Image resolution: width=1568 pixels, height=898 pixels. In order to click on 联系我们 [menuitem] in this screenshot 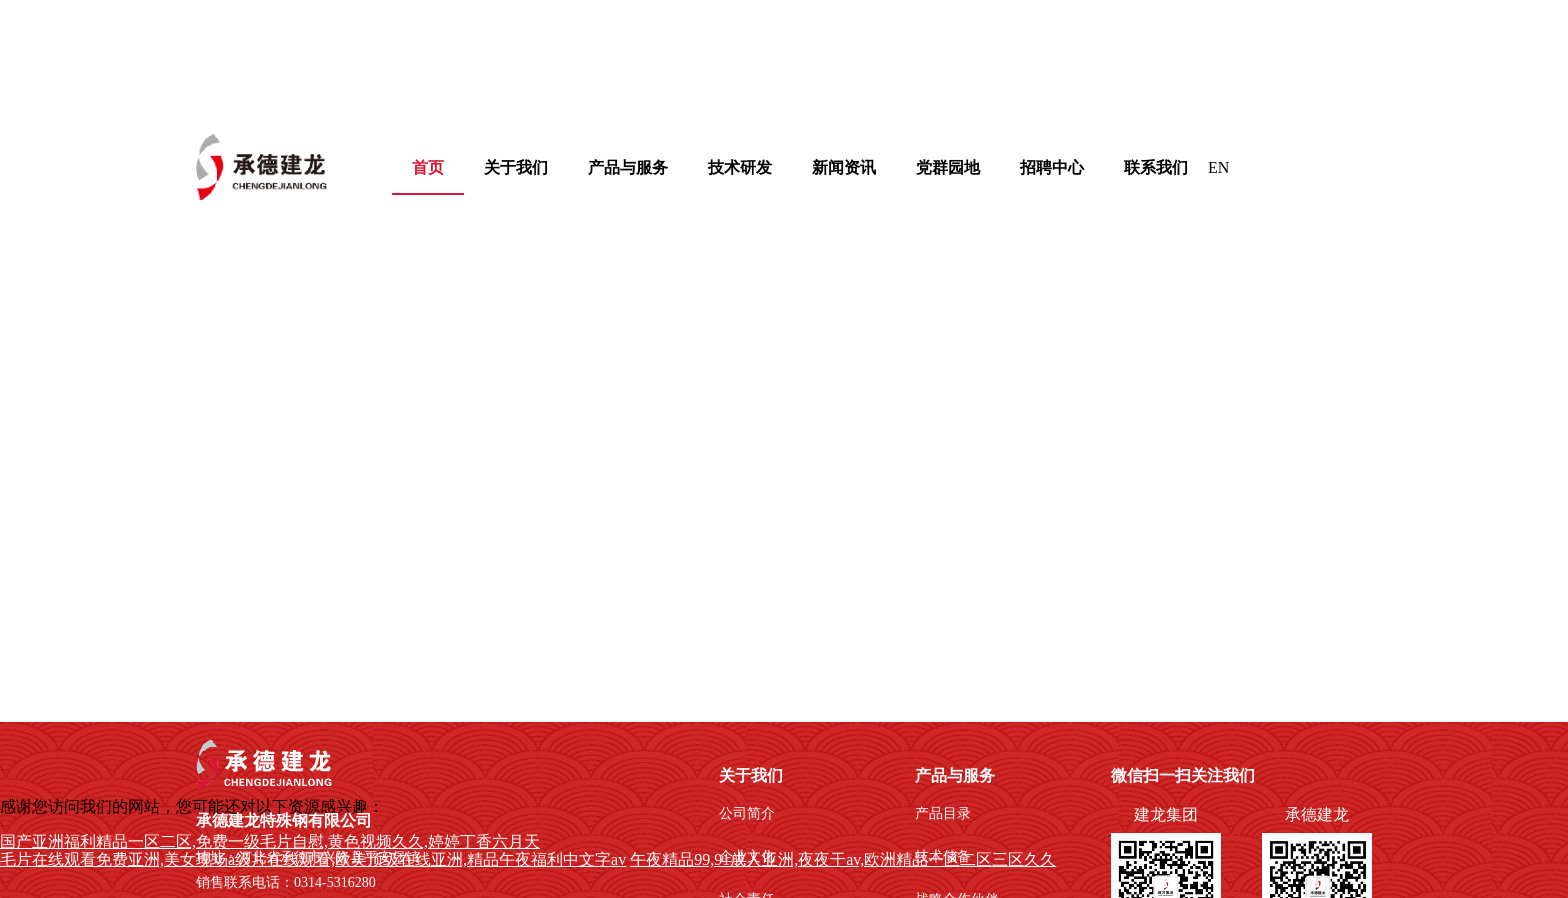, I will do `click(1156, 167)`.